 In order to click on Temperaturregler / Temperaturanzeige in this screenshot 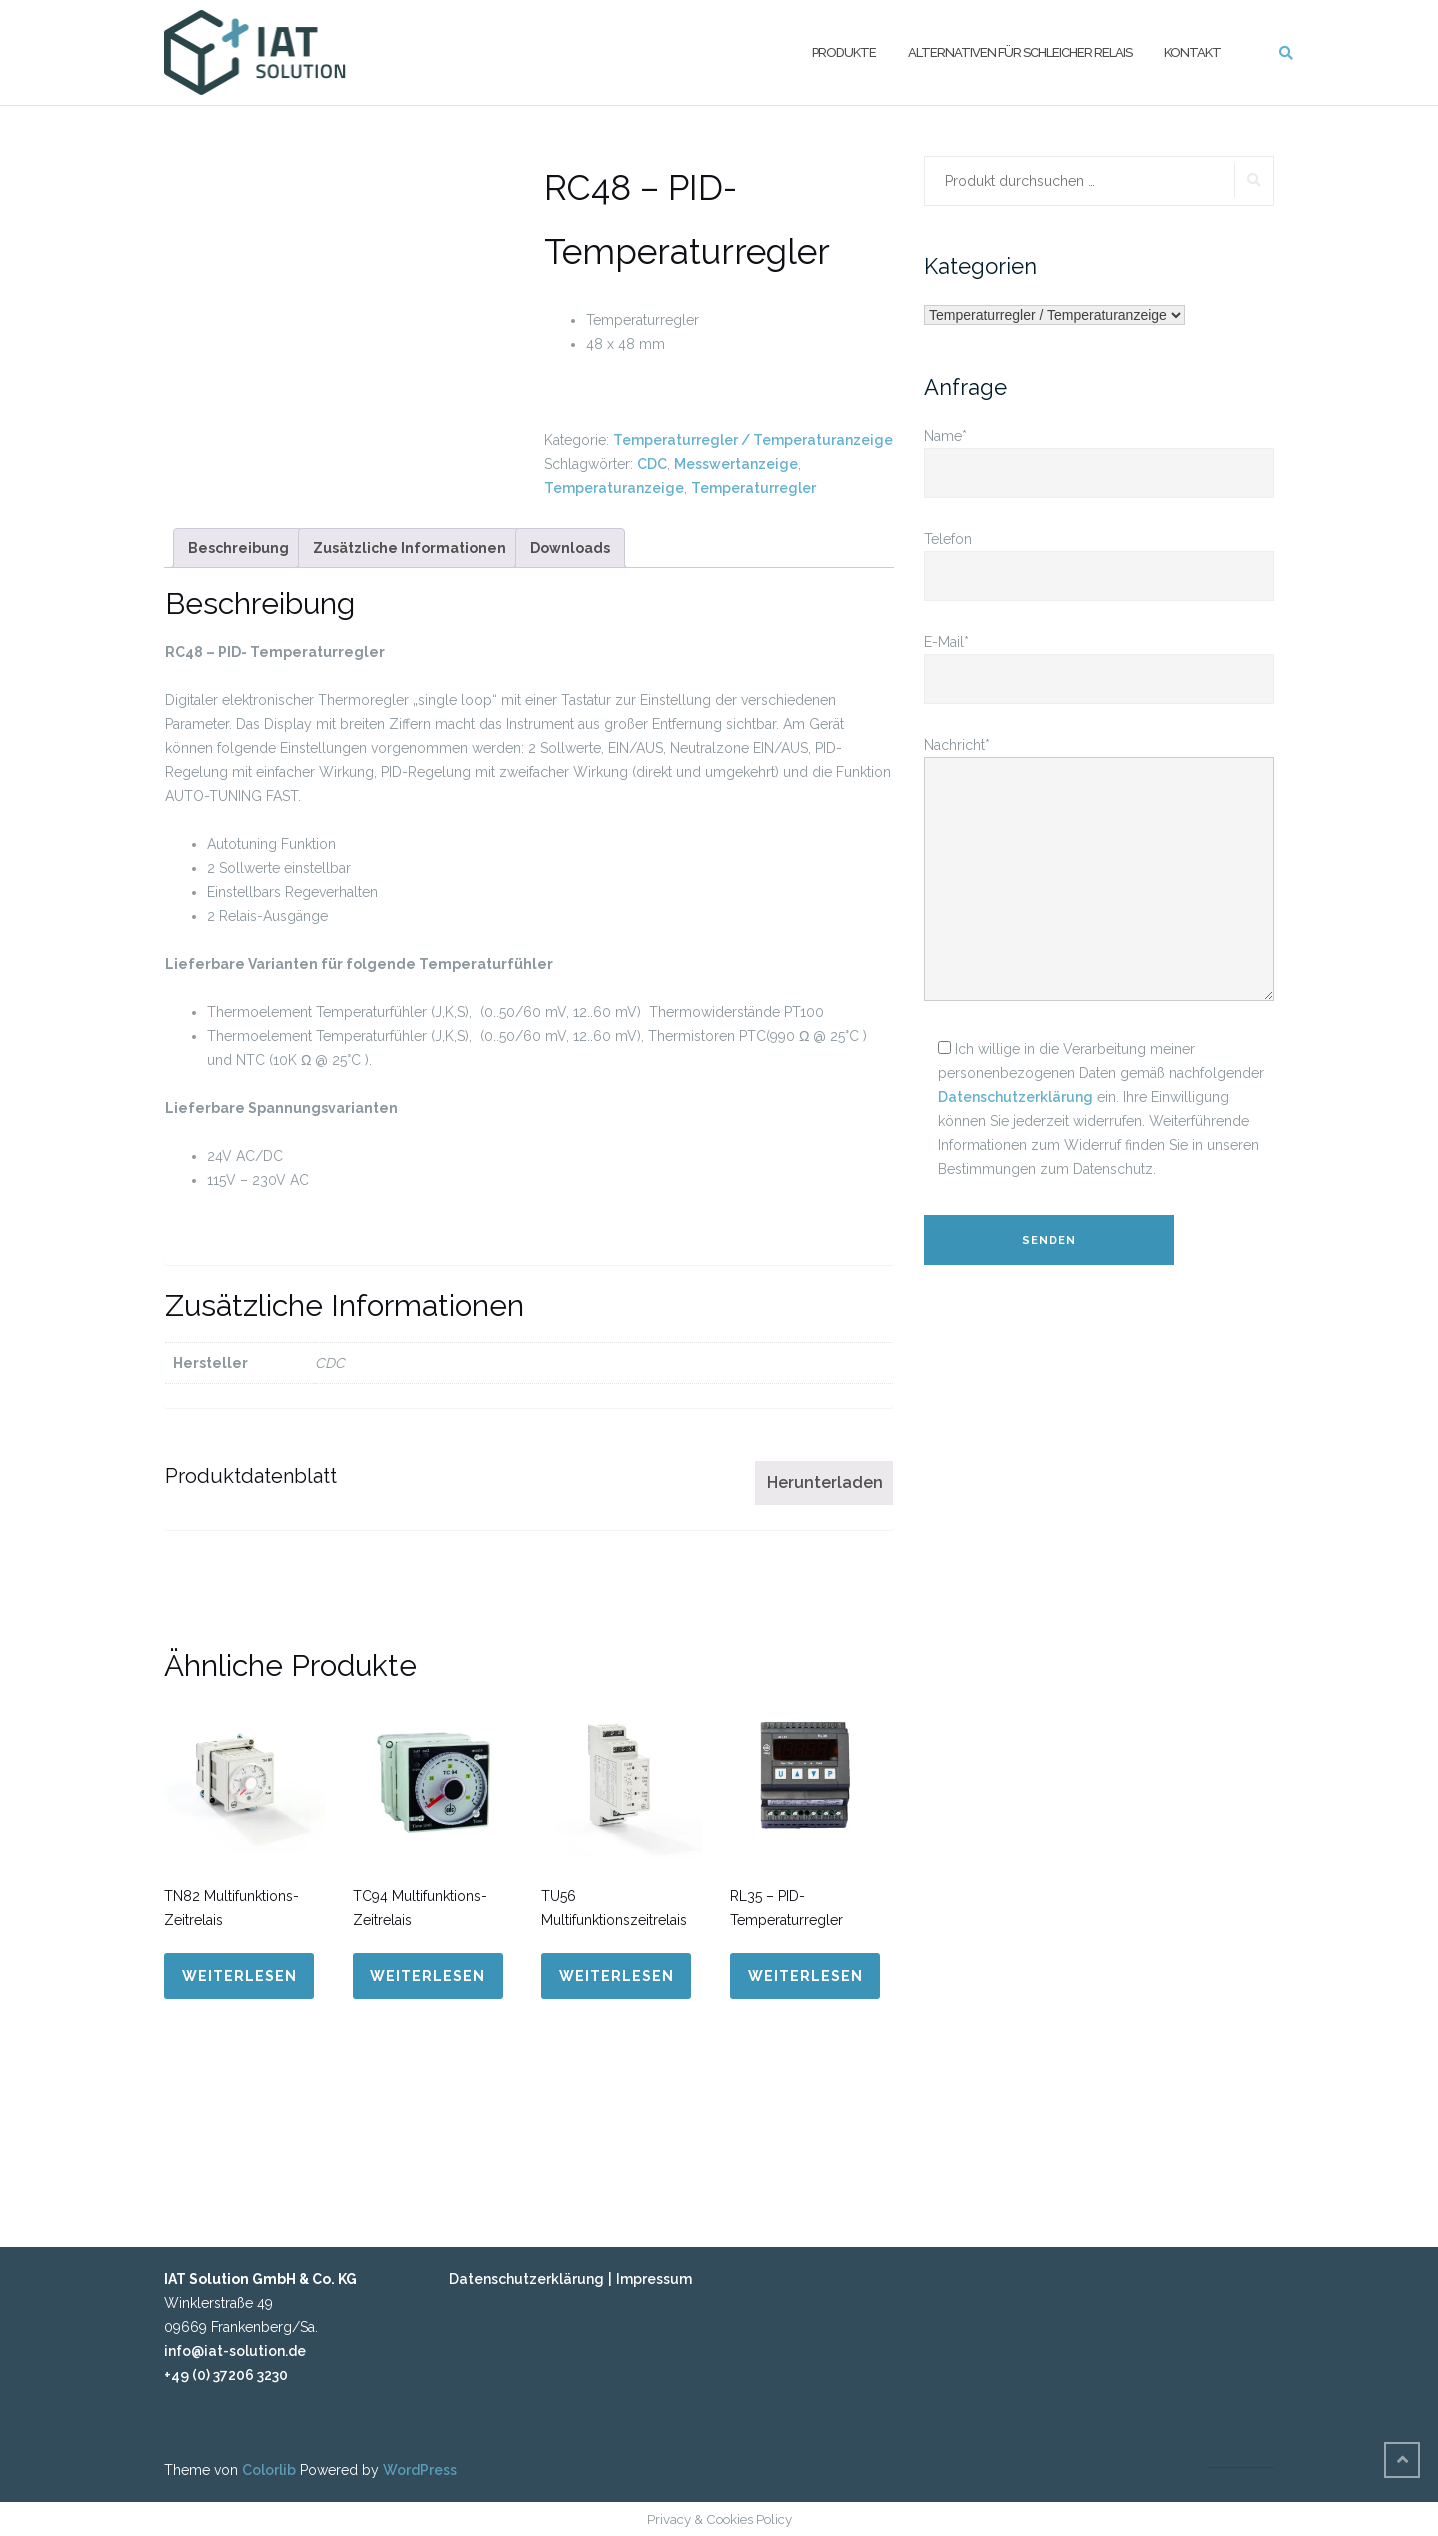, I will do `click(753, 440)`.